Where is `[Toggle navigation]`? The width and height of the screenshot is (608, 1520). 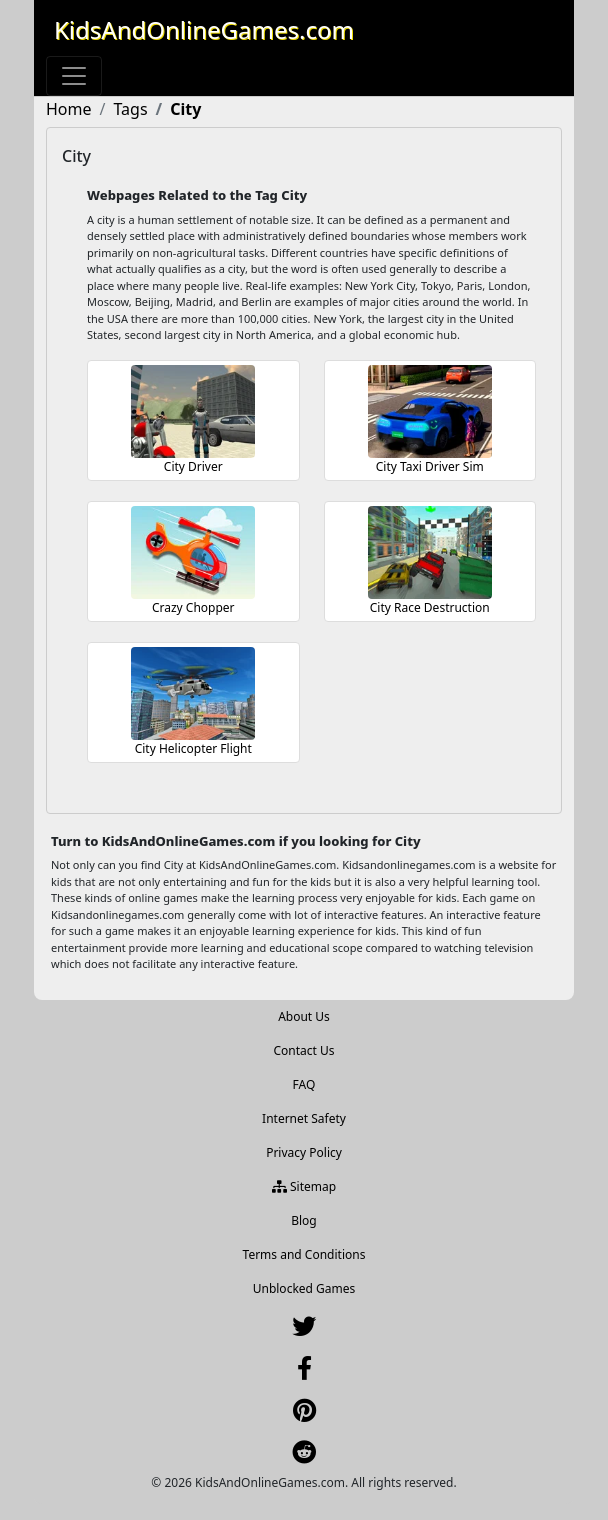 [Toggle navigation] is located at coordinates (74, 76).